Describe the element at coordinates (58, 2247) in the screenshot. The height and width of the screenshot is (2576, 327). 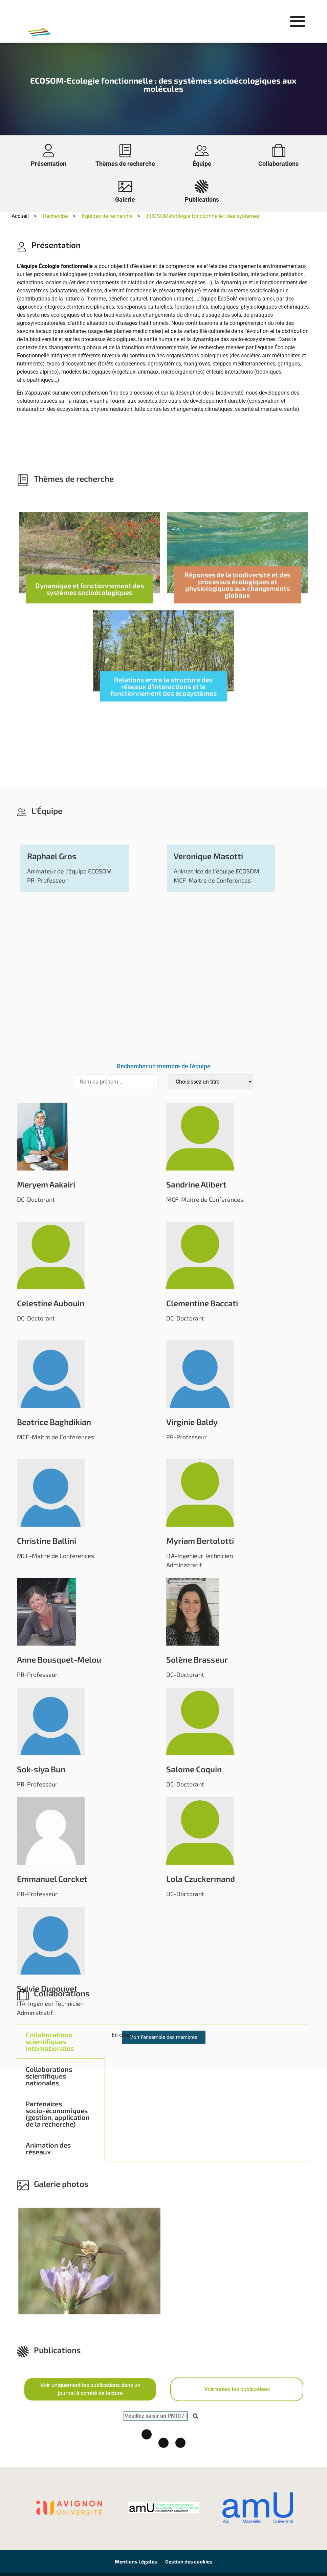
I see `Partenaires socio-économiques (gestion, application de la recherche) [tab]` at that location.